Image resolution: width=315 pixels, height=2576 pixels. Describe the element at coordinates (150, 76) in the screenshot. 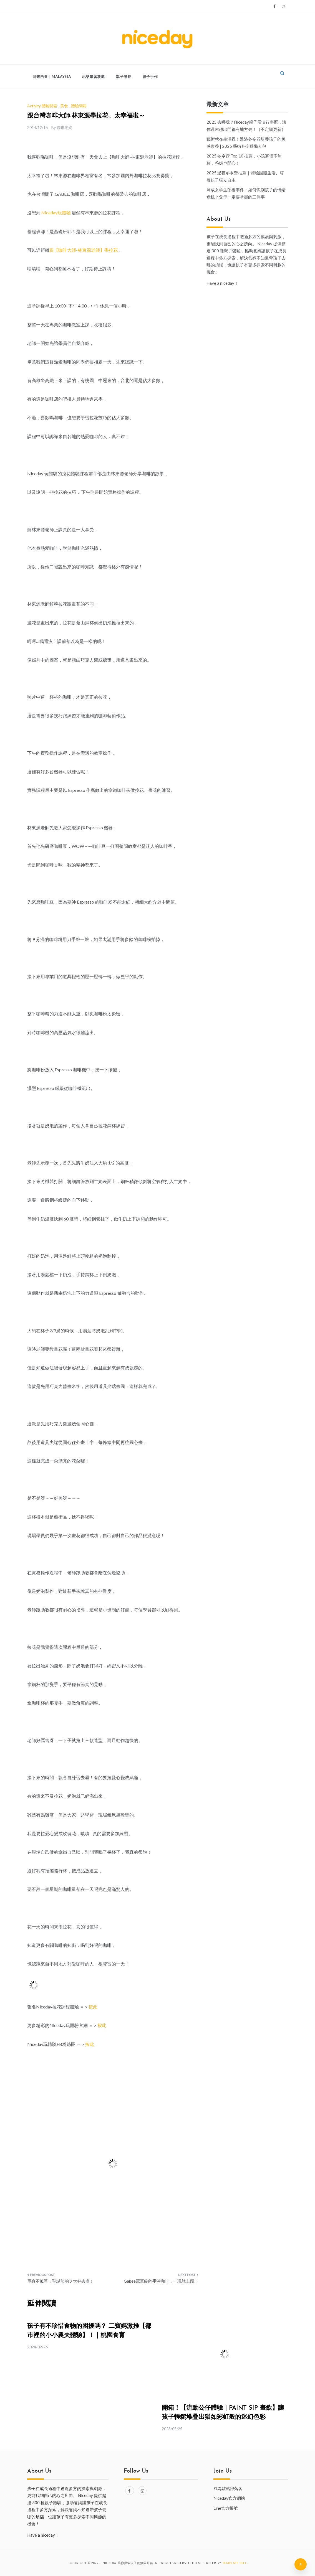

I see `親子手作` at that location.